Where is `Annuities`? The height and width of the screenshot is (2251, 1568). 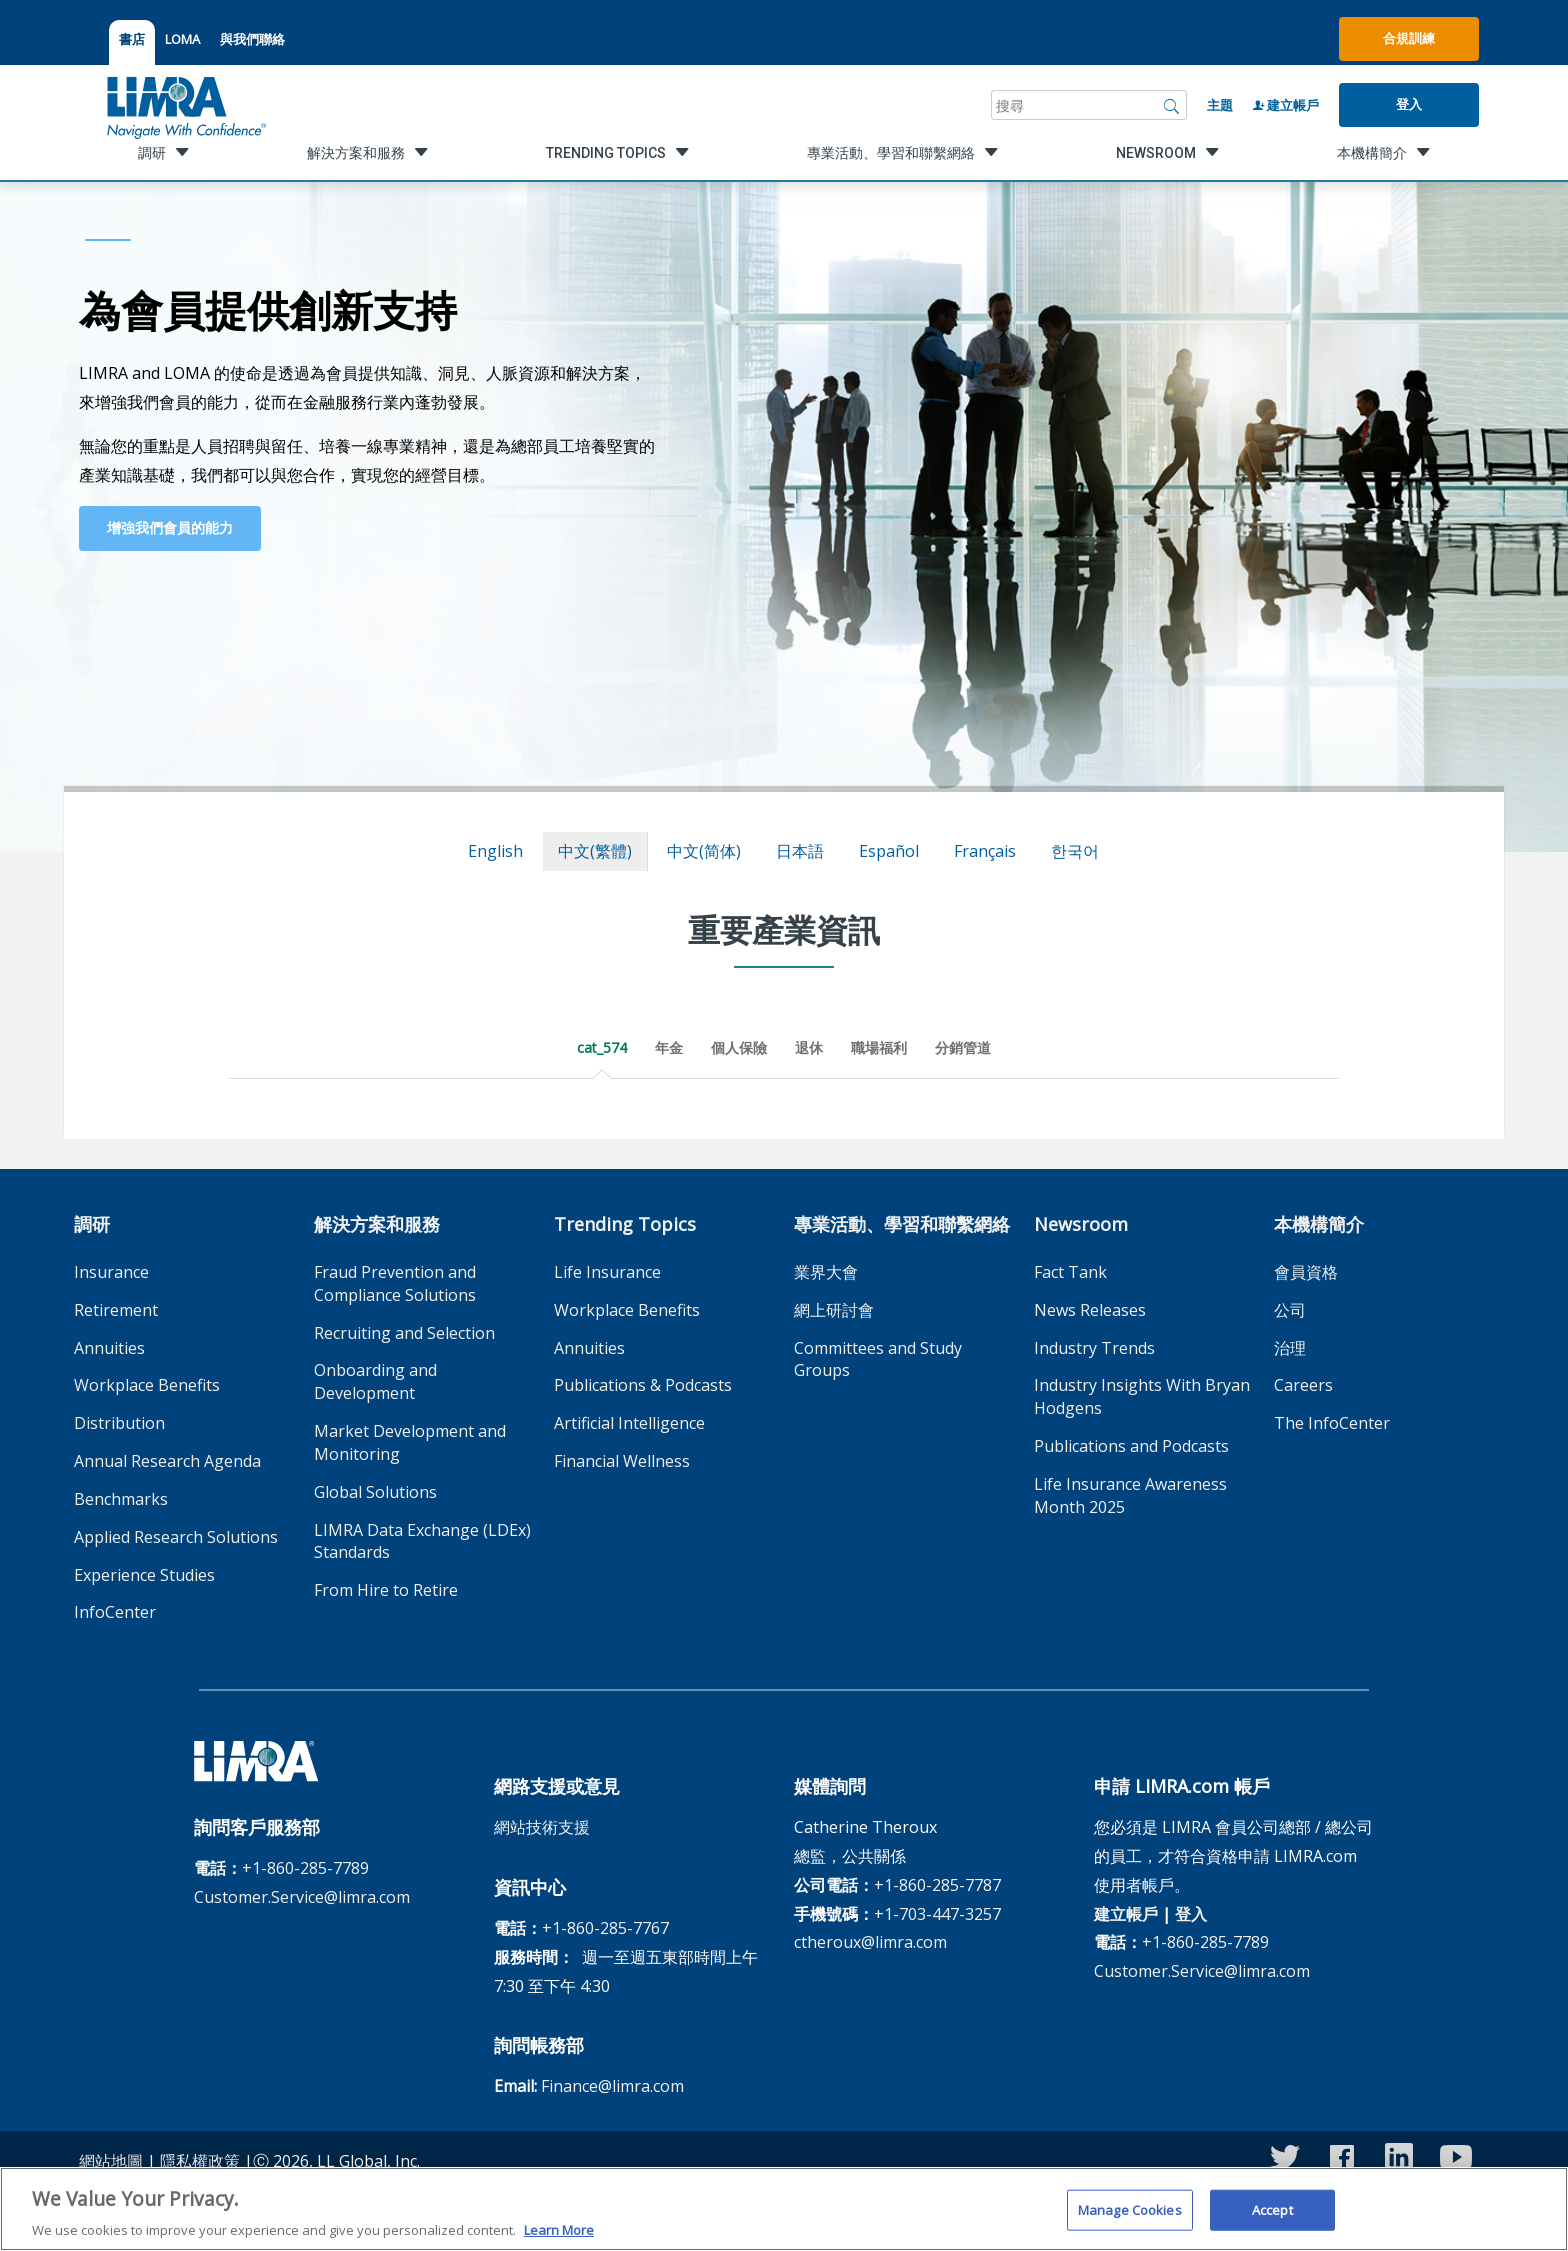 Annuities is located at coordinates (109, 1348).